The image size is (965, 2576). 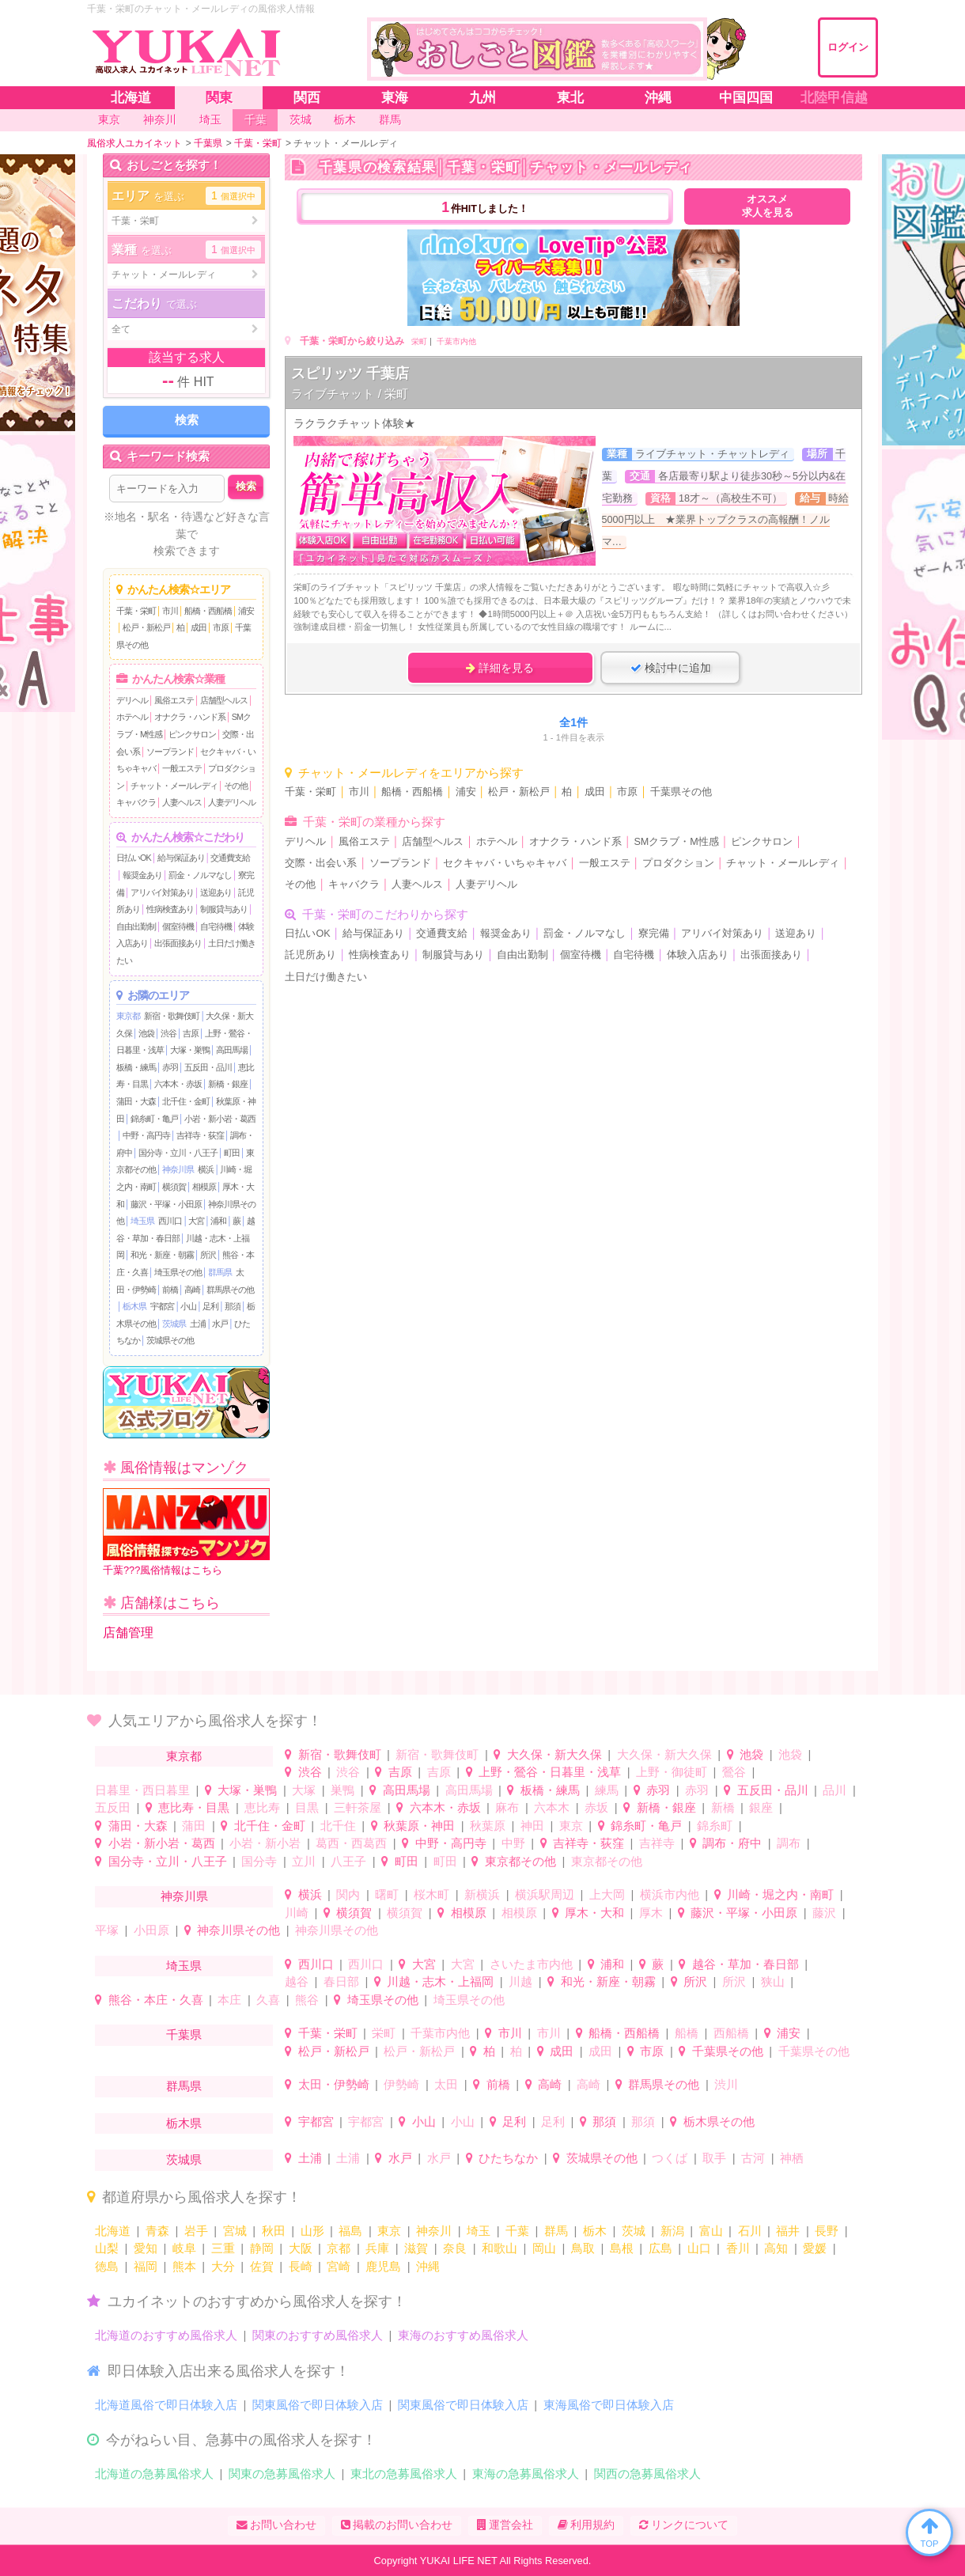 What do you see at coordinates (128, 1632) in the screenshot?
I see `店舗管理` at bounding box center [128, 1632].